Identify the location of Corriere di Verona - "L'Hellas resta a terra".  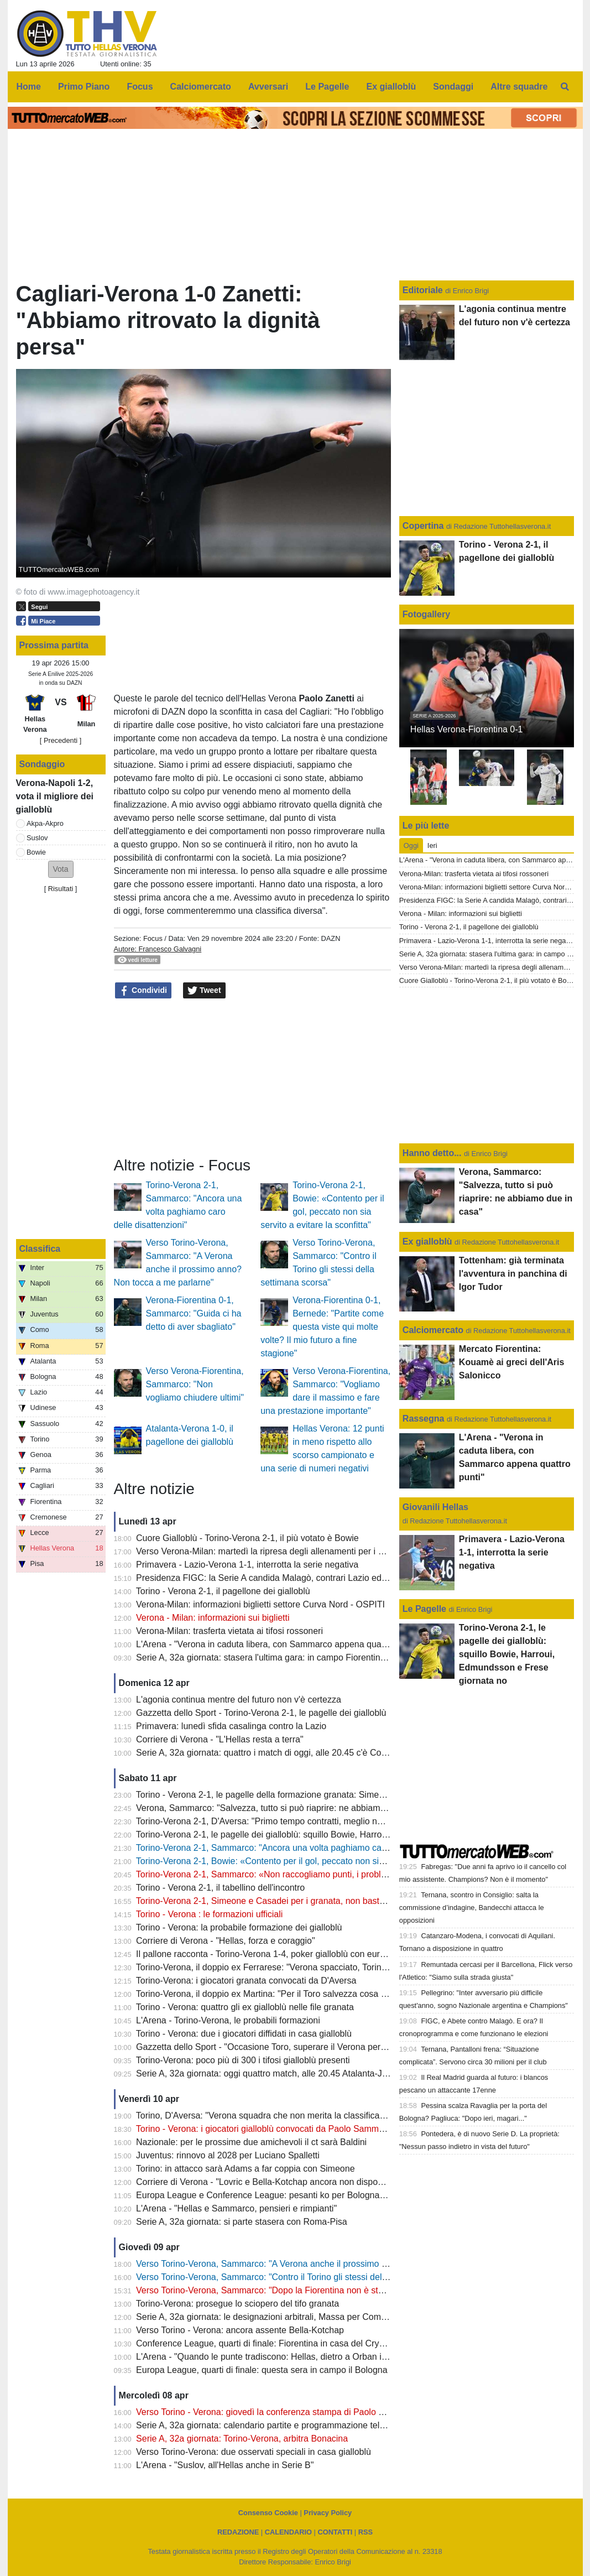
(220, 1739).